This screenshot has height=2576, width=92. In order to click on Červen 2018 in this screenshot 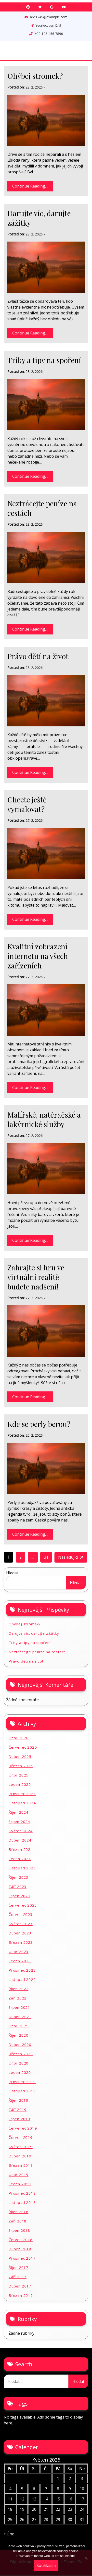, I will do `click(21, 2240)`.